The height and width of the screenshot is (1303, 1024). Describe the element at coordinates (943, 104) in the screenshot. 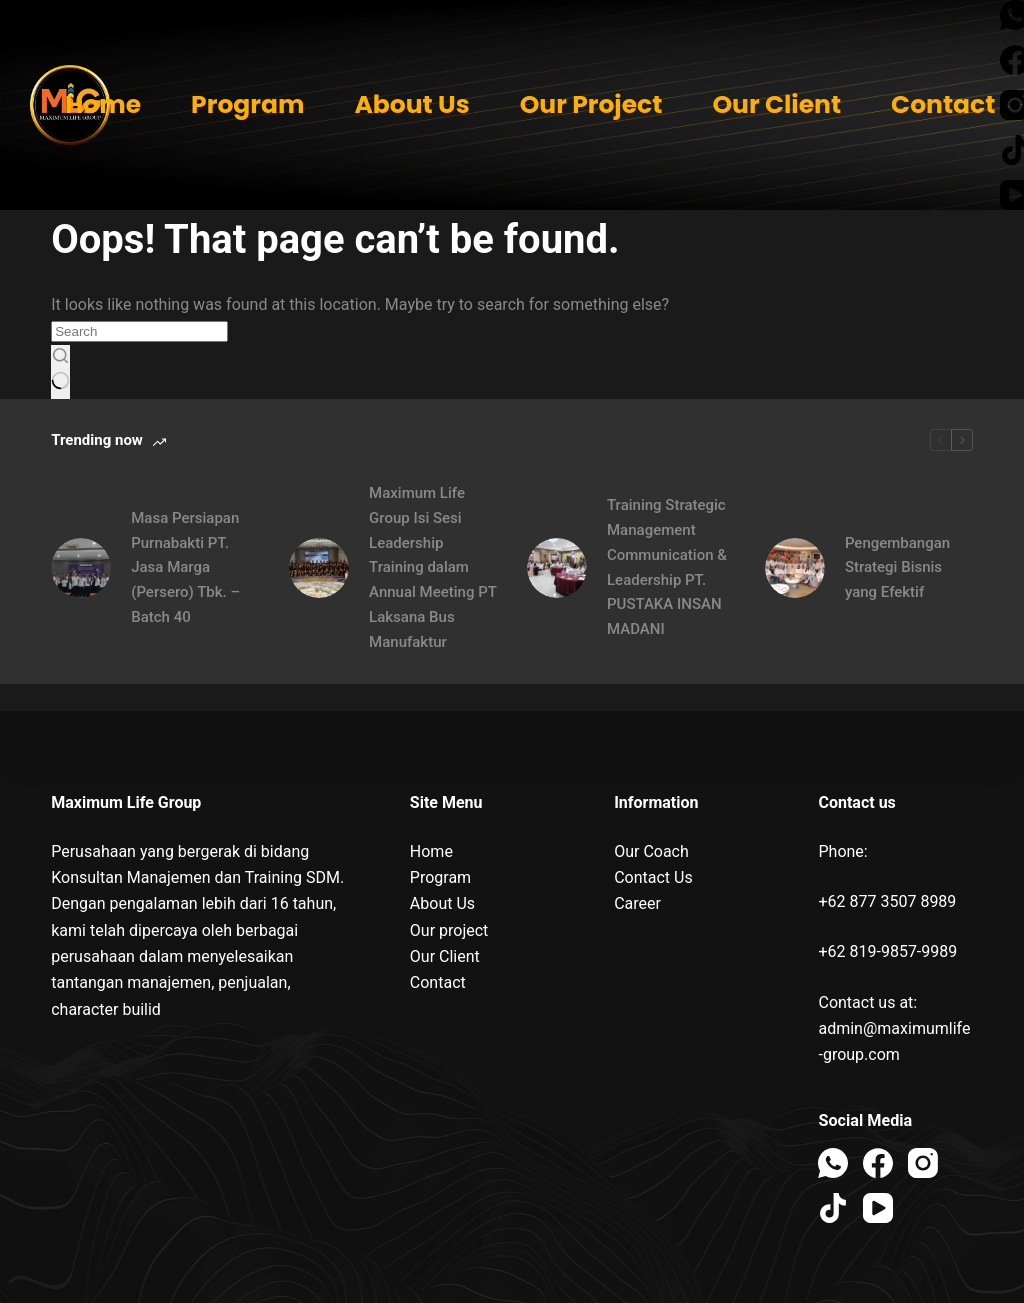

I see `Contact` at that location.